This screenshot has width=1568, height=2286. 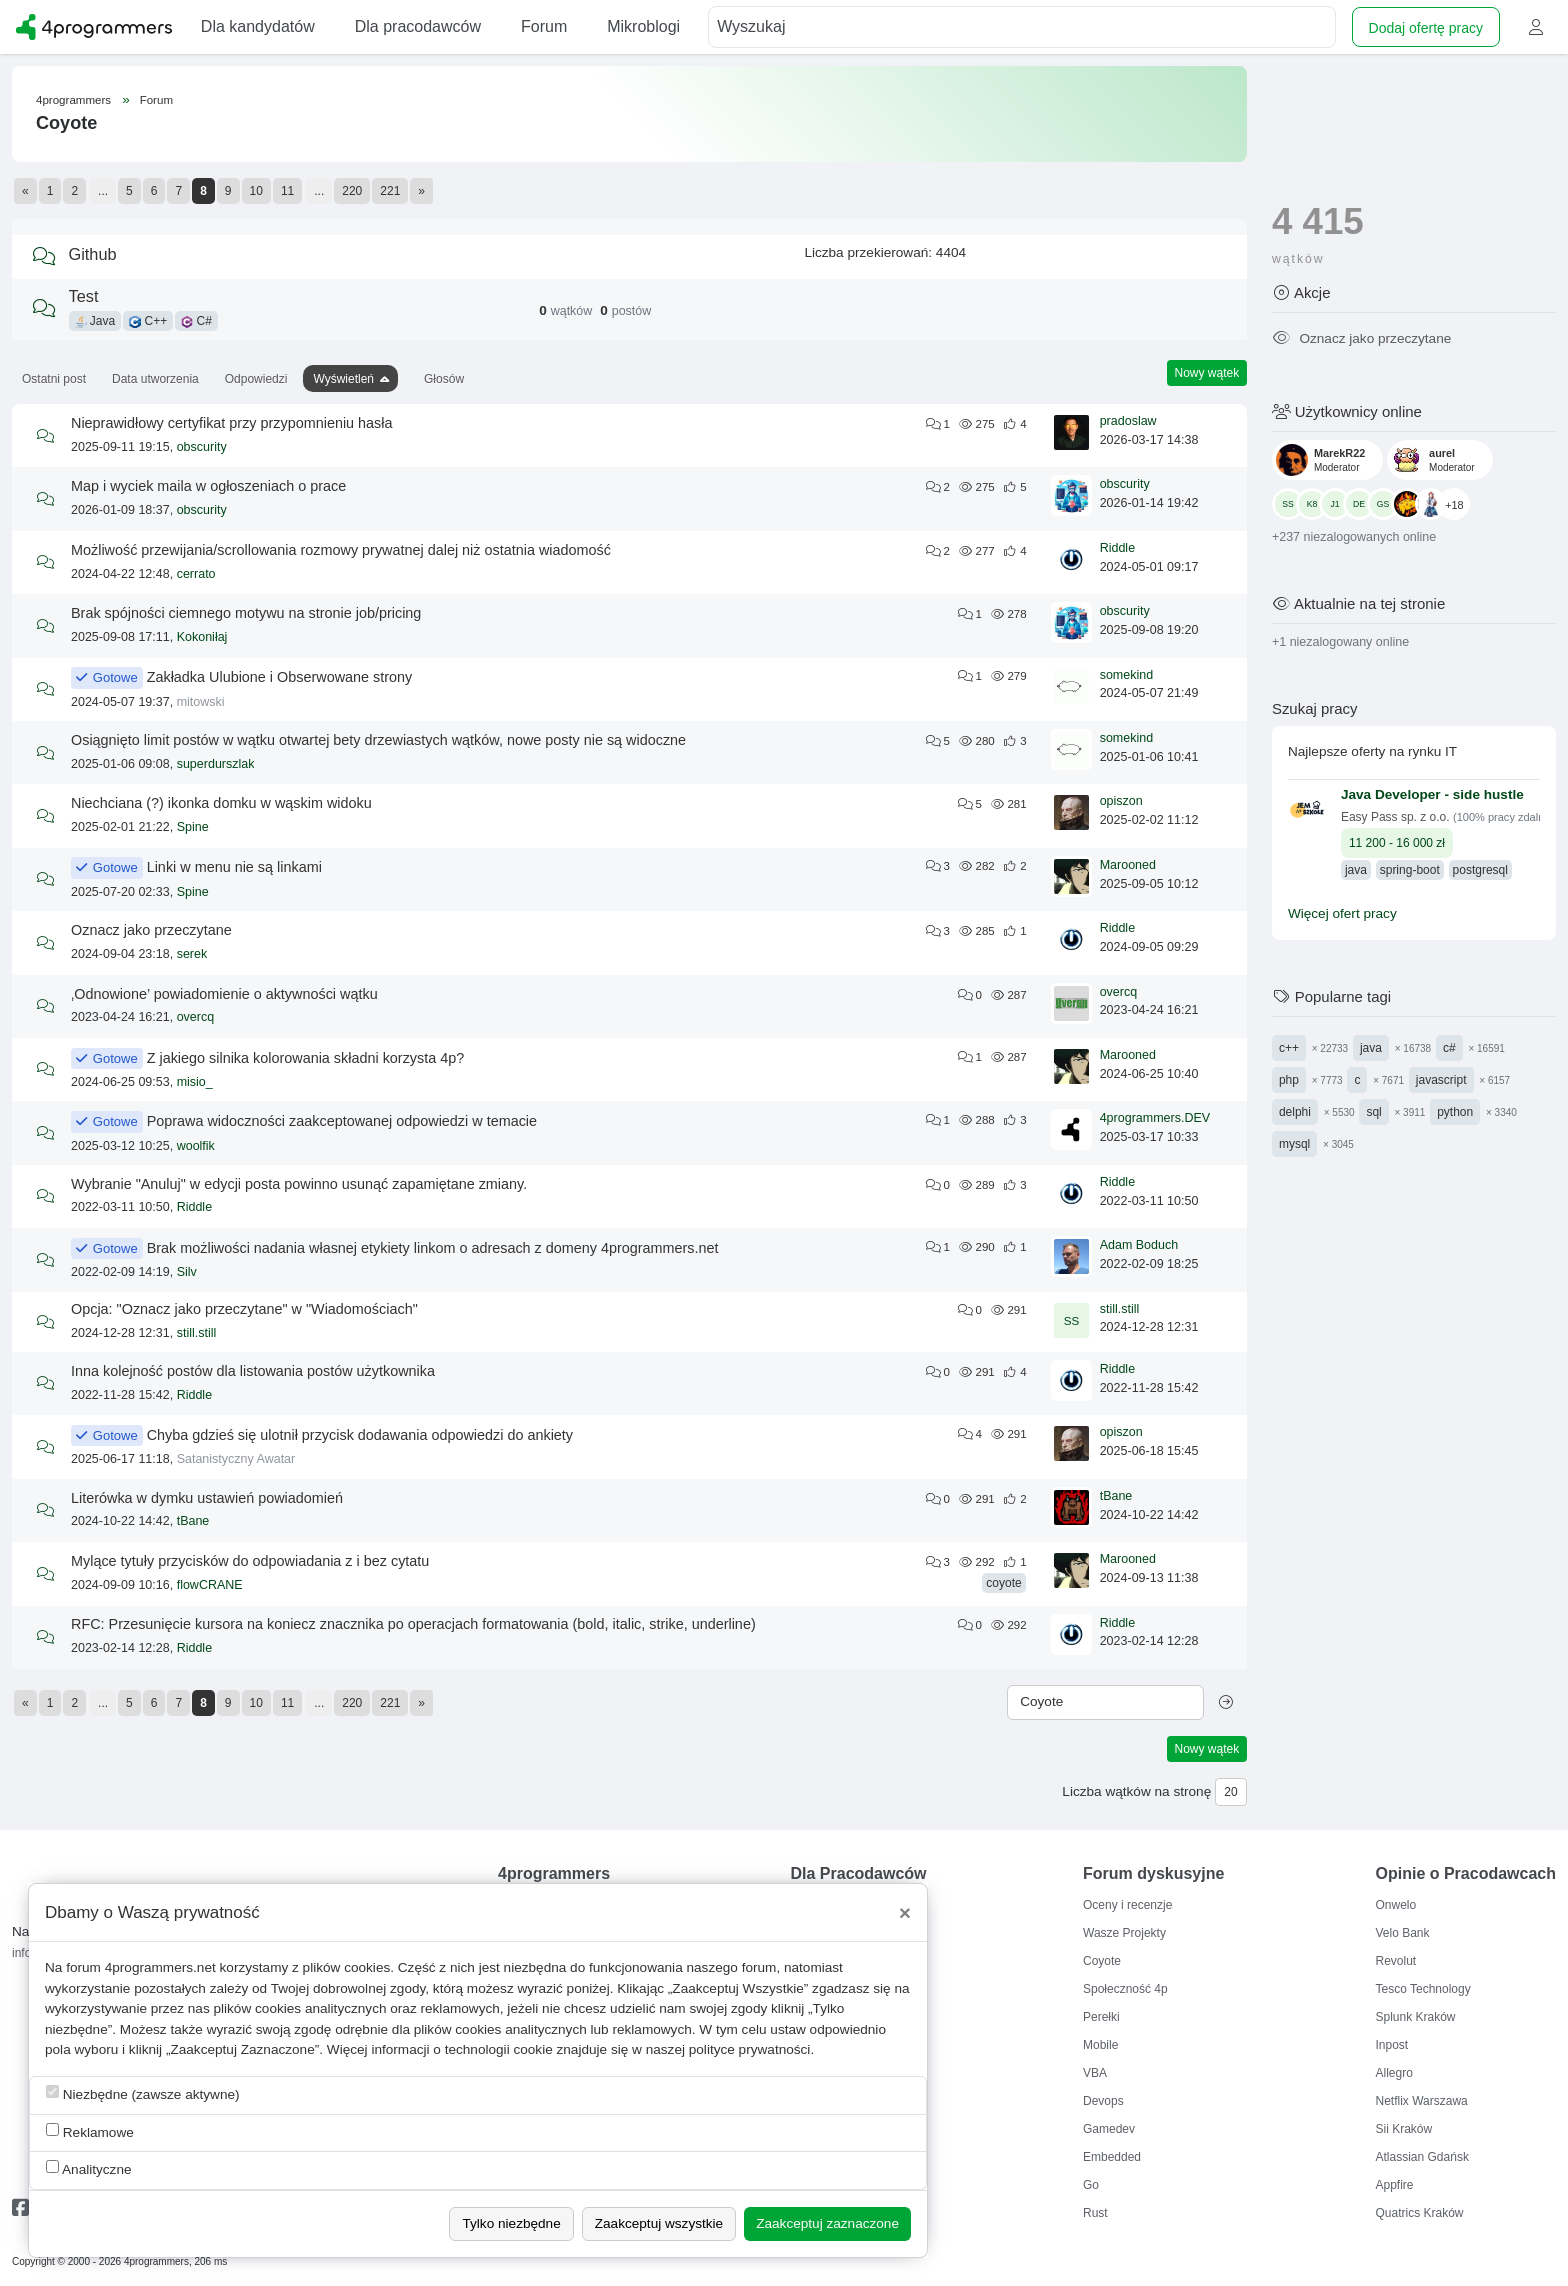 I want to click on Niechciana (?) ikonka domku w wąskim widoku, so click(x=221, y=803).